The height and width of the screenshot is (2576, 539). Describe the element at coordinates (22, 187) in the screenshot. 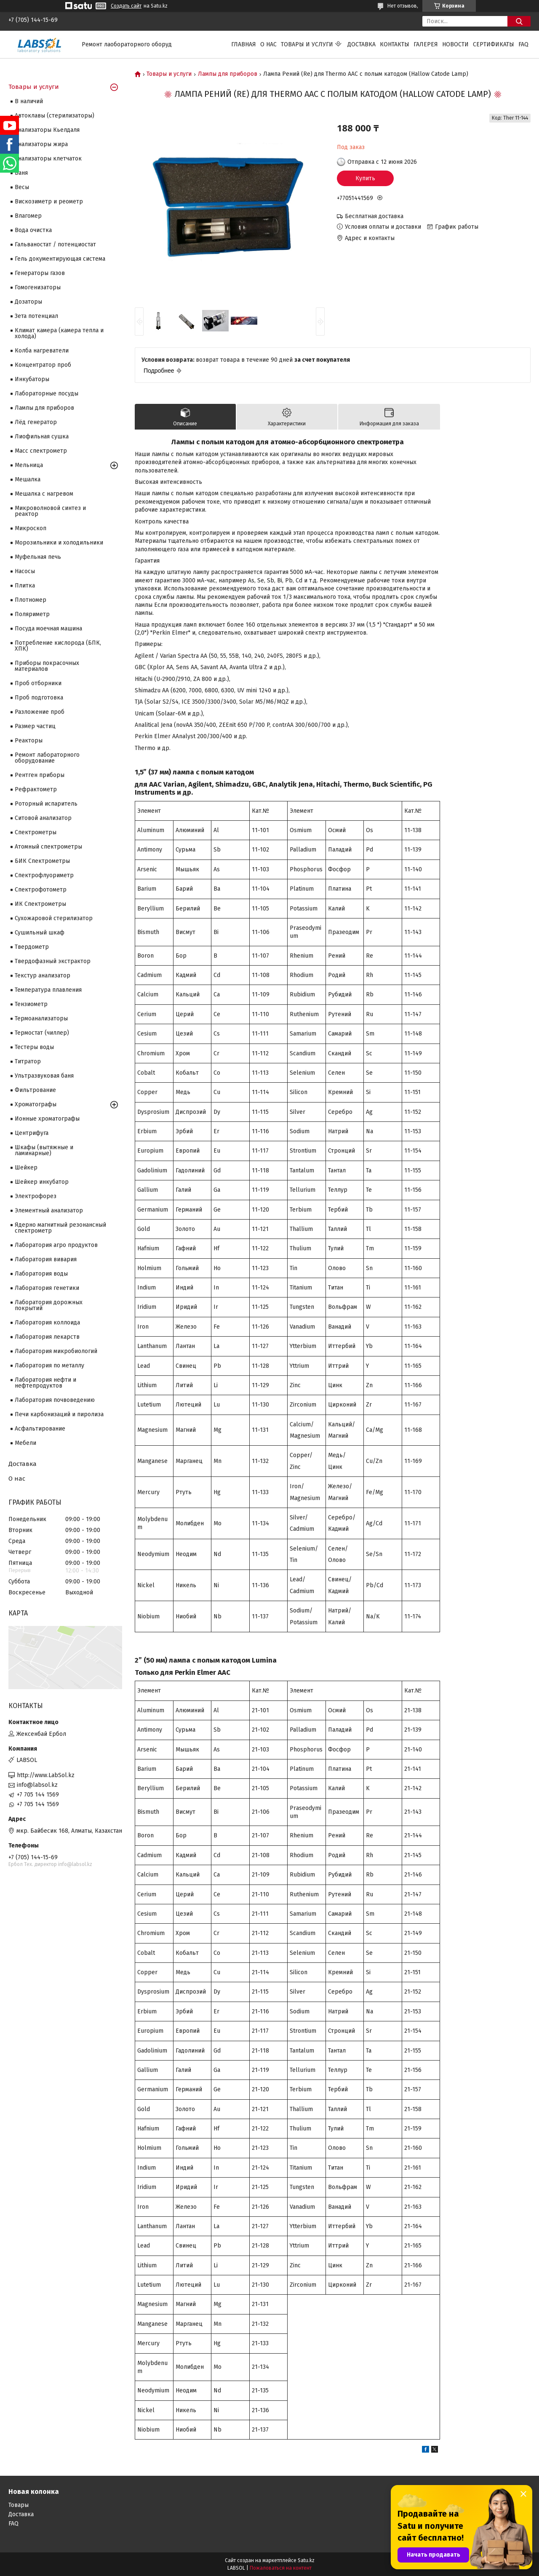

I see `Весы` at that location.